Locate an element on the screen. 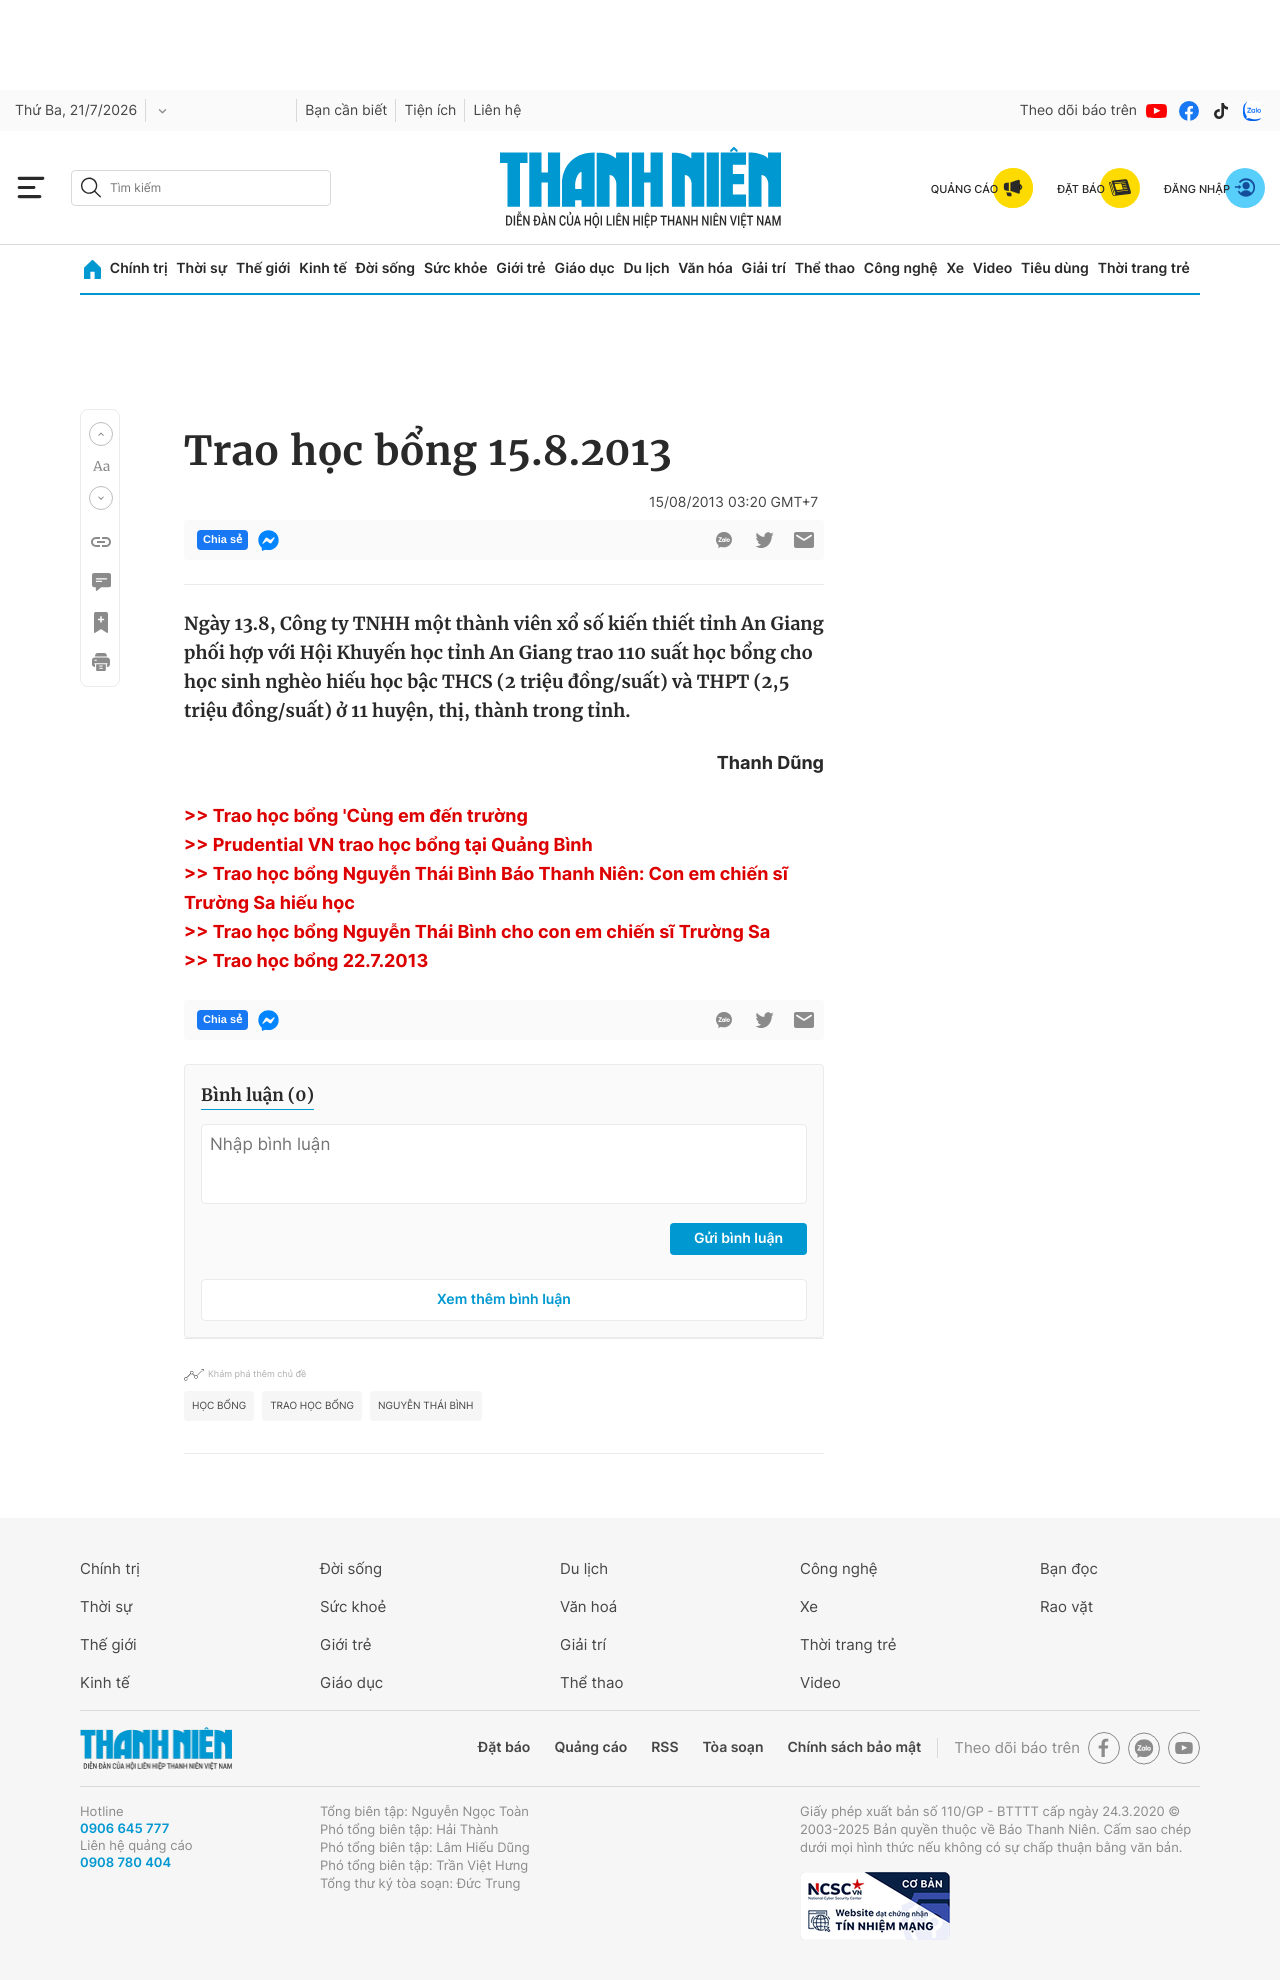 The width and height of the screenshot is (1280, 1980). Bạn đọc is located at coordinates (1069, 1568).